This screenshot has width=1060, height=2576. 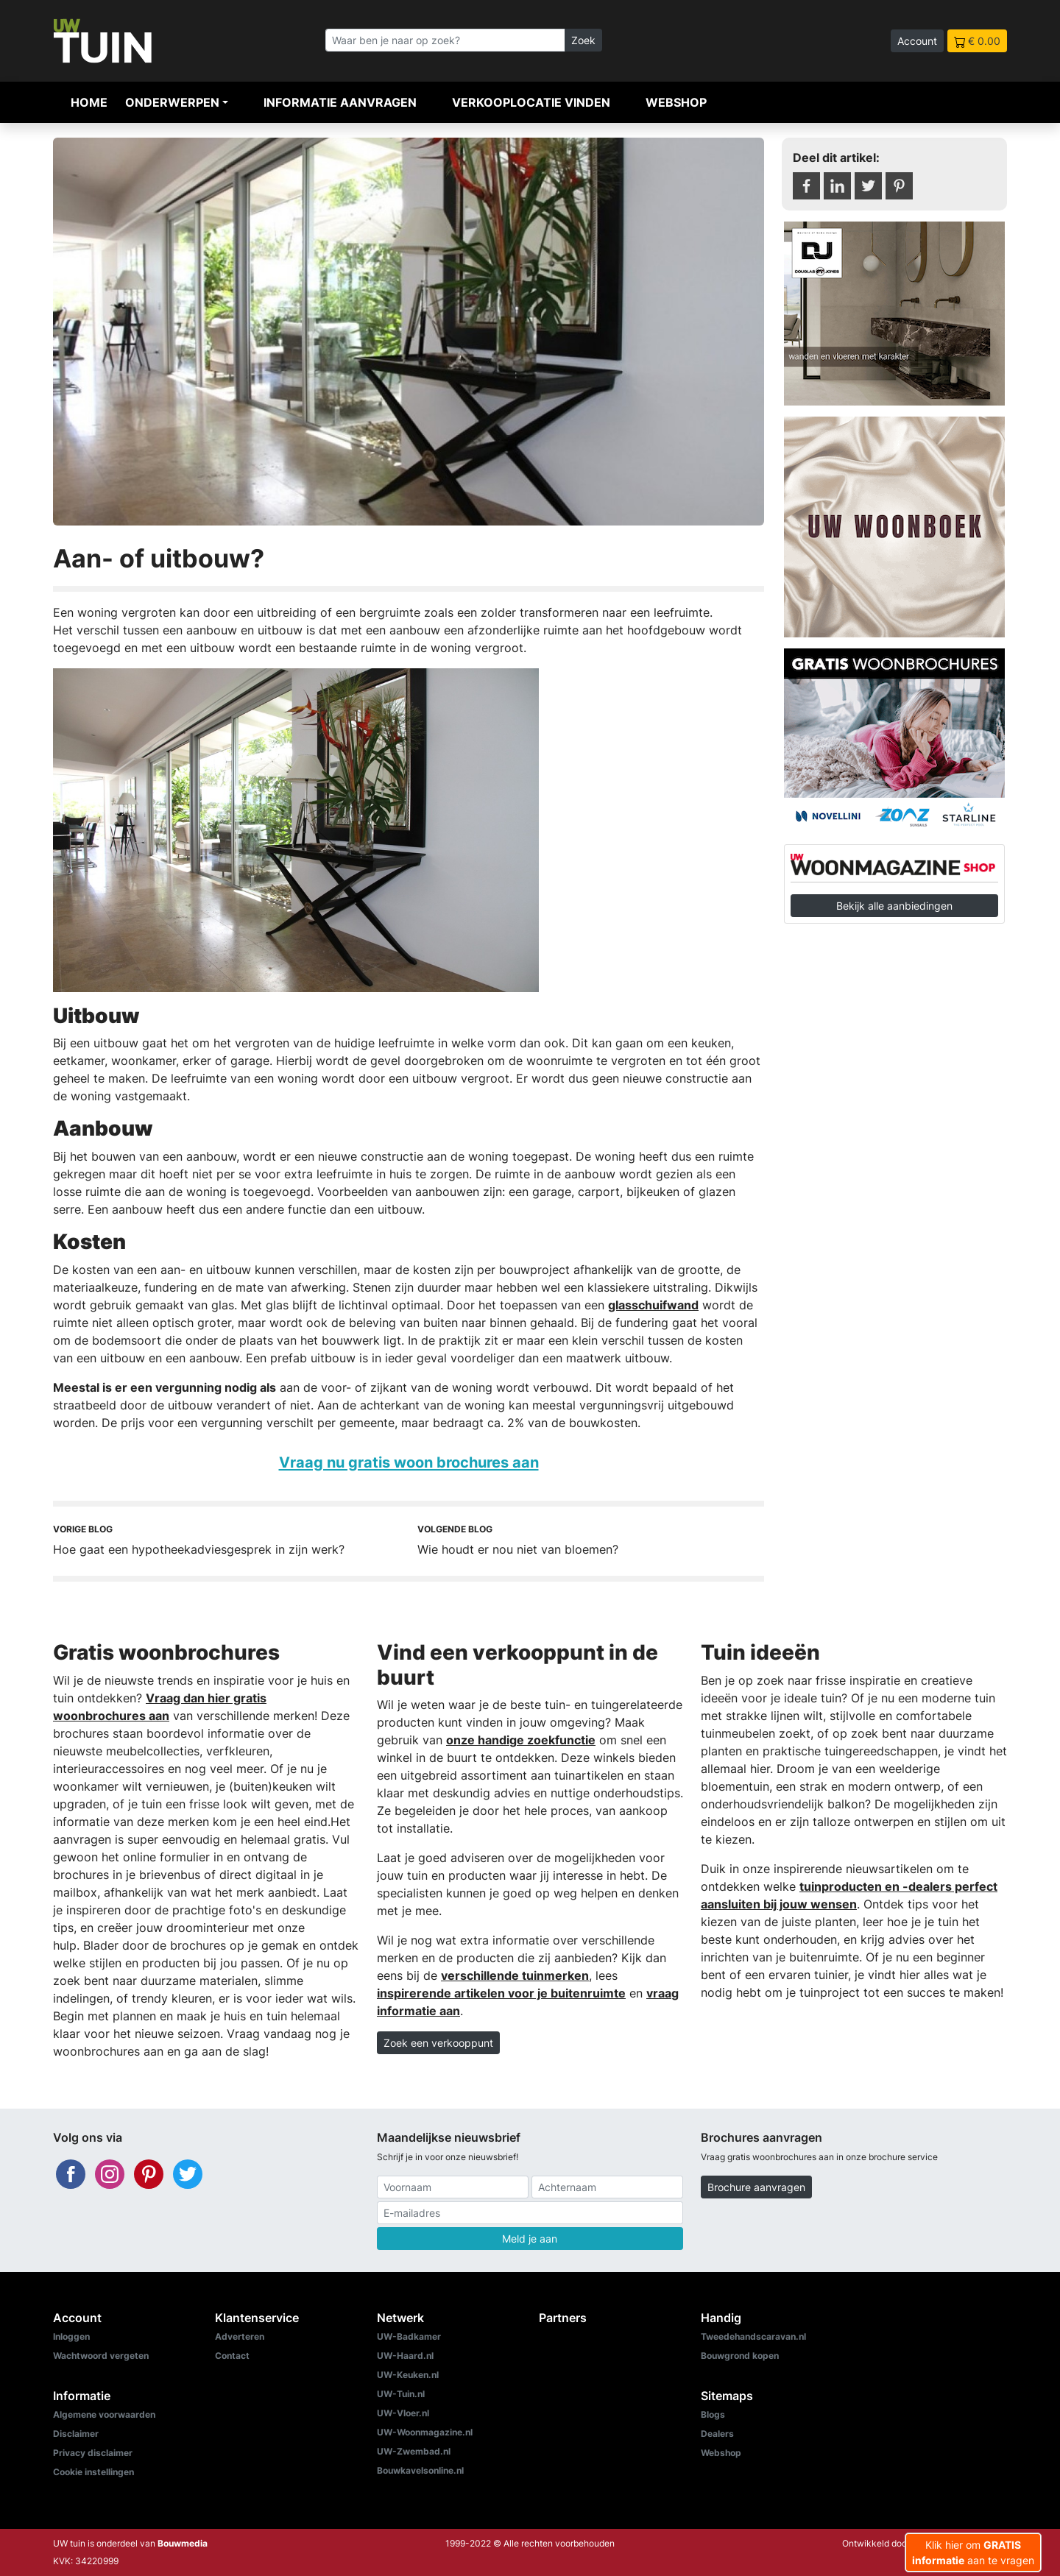 I want to click on Inloggen, so click(x=71, y=2336).